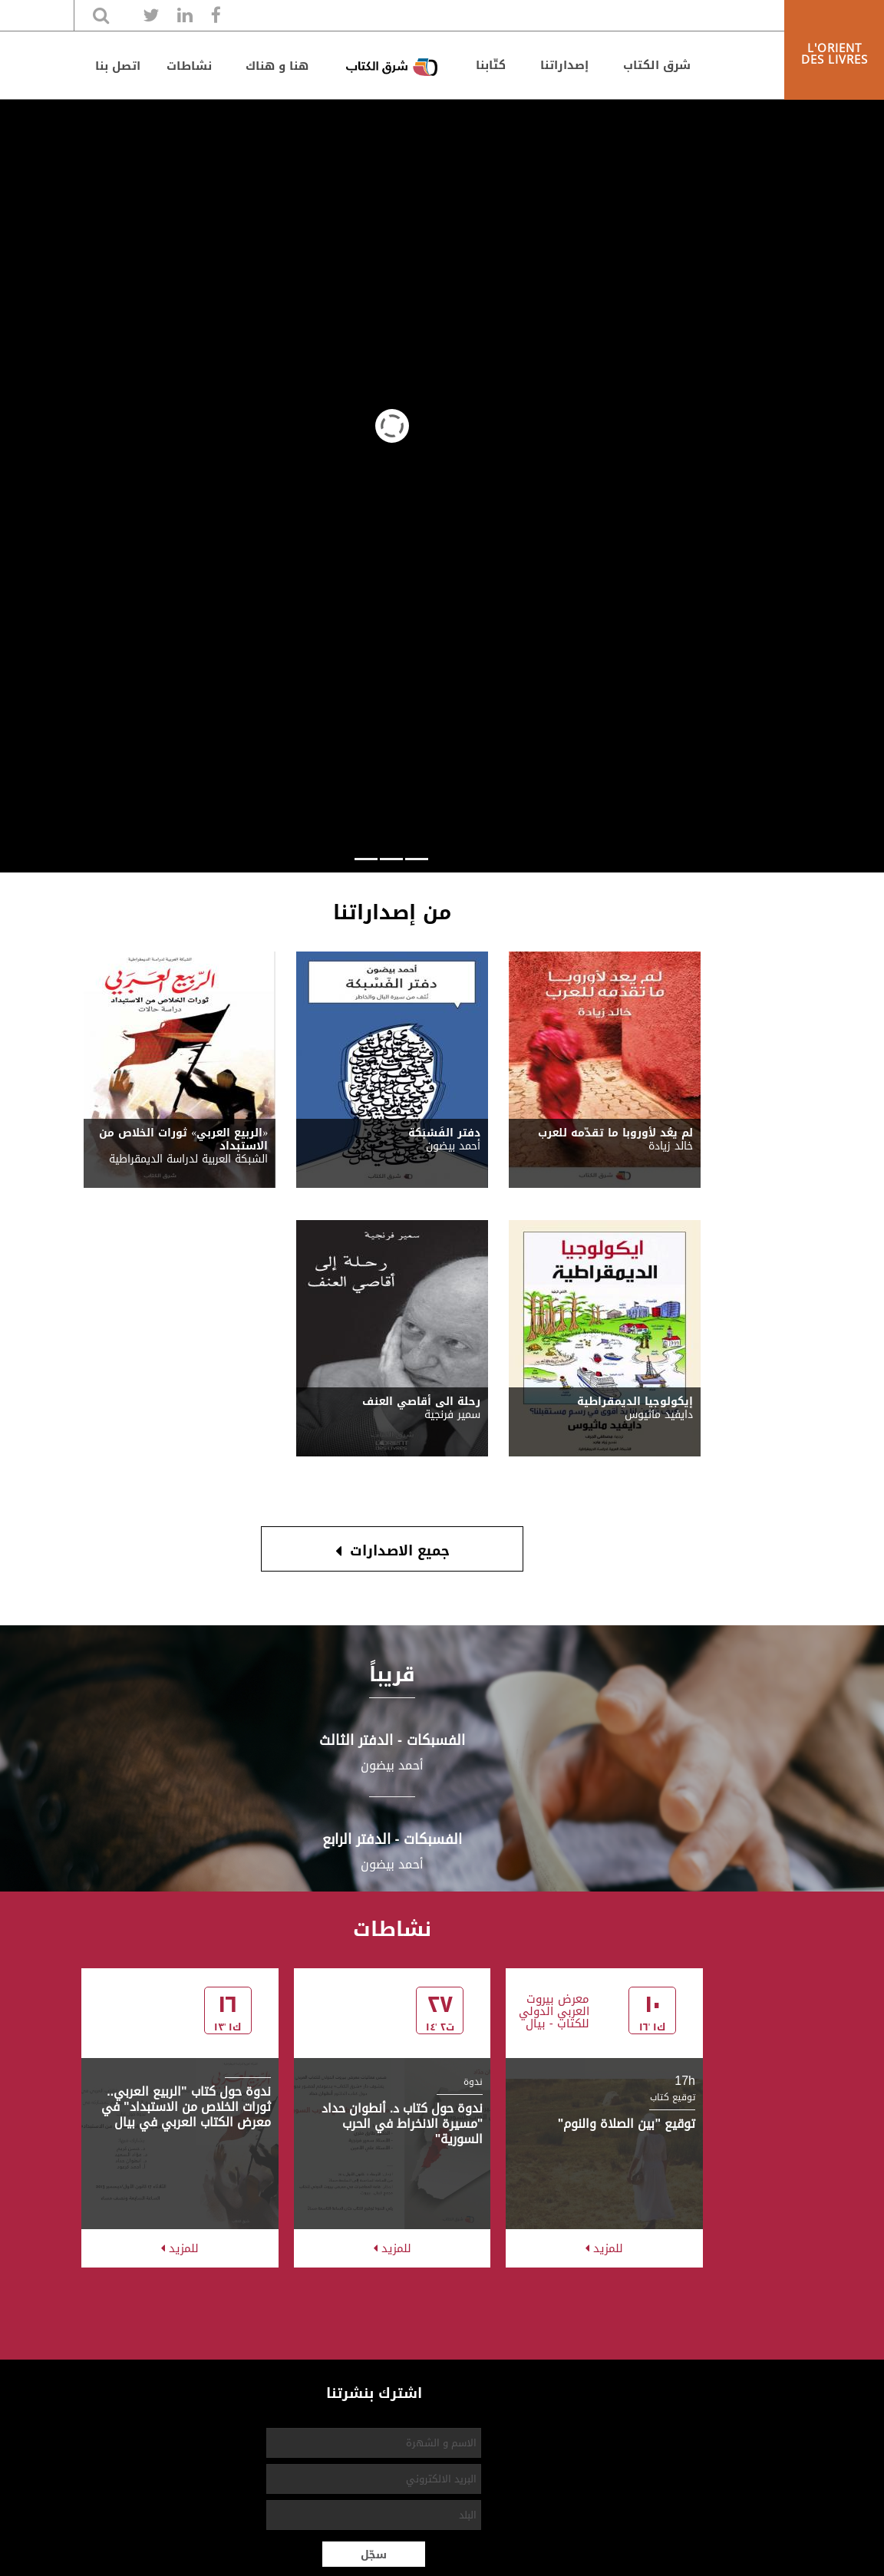 The image size is (884, 2576). I want to click on هنا و هناك, so click(277, 66).